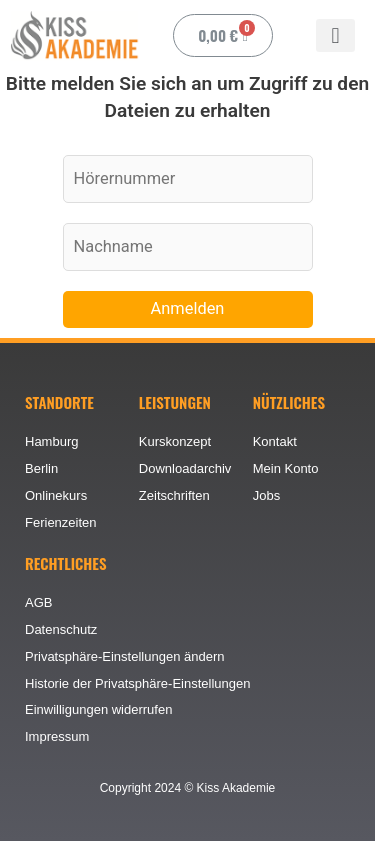 Image resolution: width=375 pixels, height=841 pixels. What do you see at coordinates (124, 656) in the screenshot?
I see `Privatsphäre-Einstellungen ändern` at bounding box center [124, 656].